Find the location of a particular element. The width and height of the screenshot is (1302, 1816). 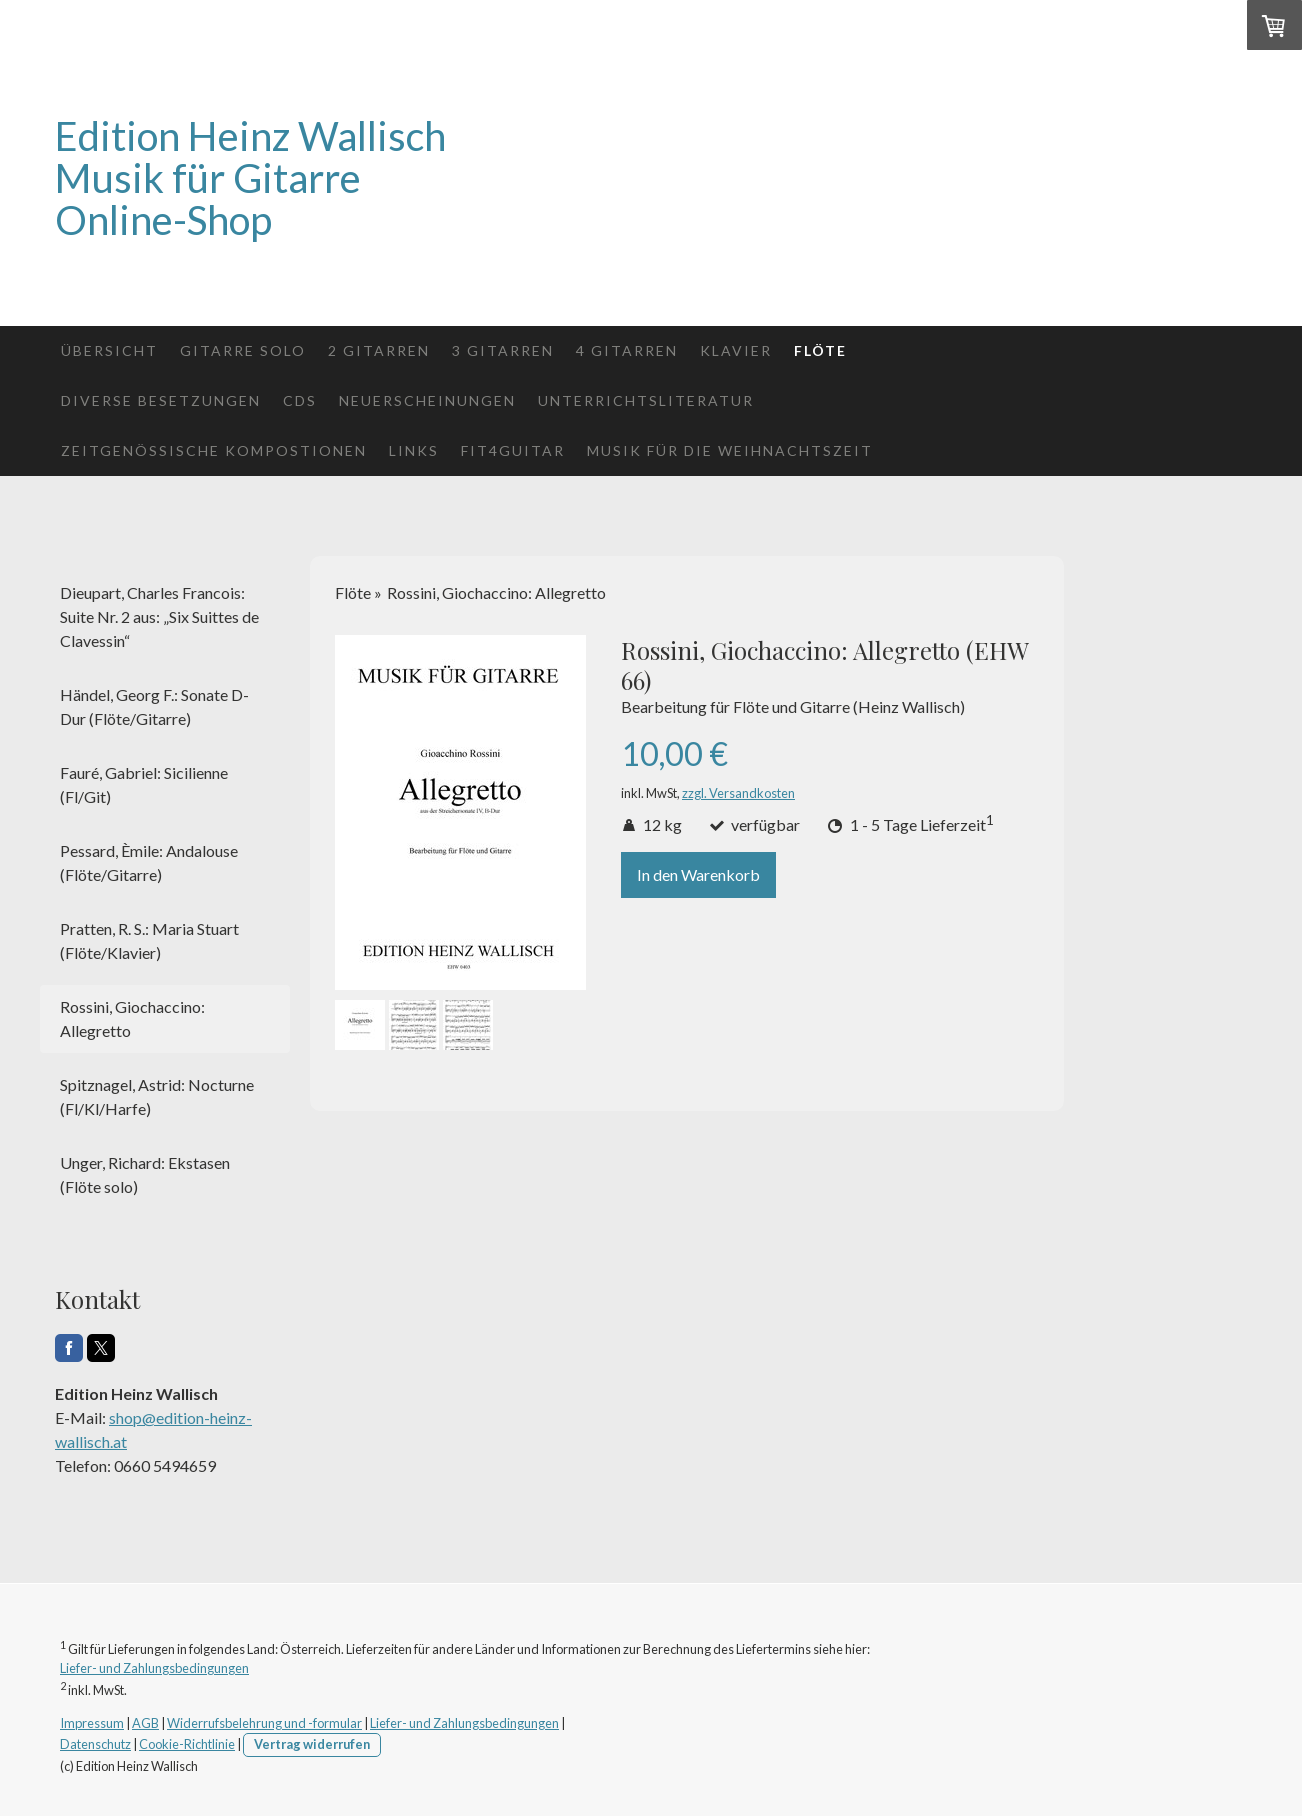

Gitarre solo is located at coordinates (243, 350).